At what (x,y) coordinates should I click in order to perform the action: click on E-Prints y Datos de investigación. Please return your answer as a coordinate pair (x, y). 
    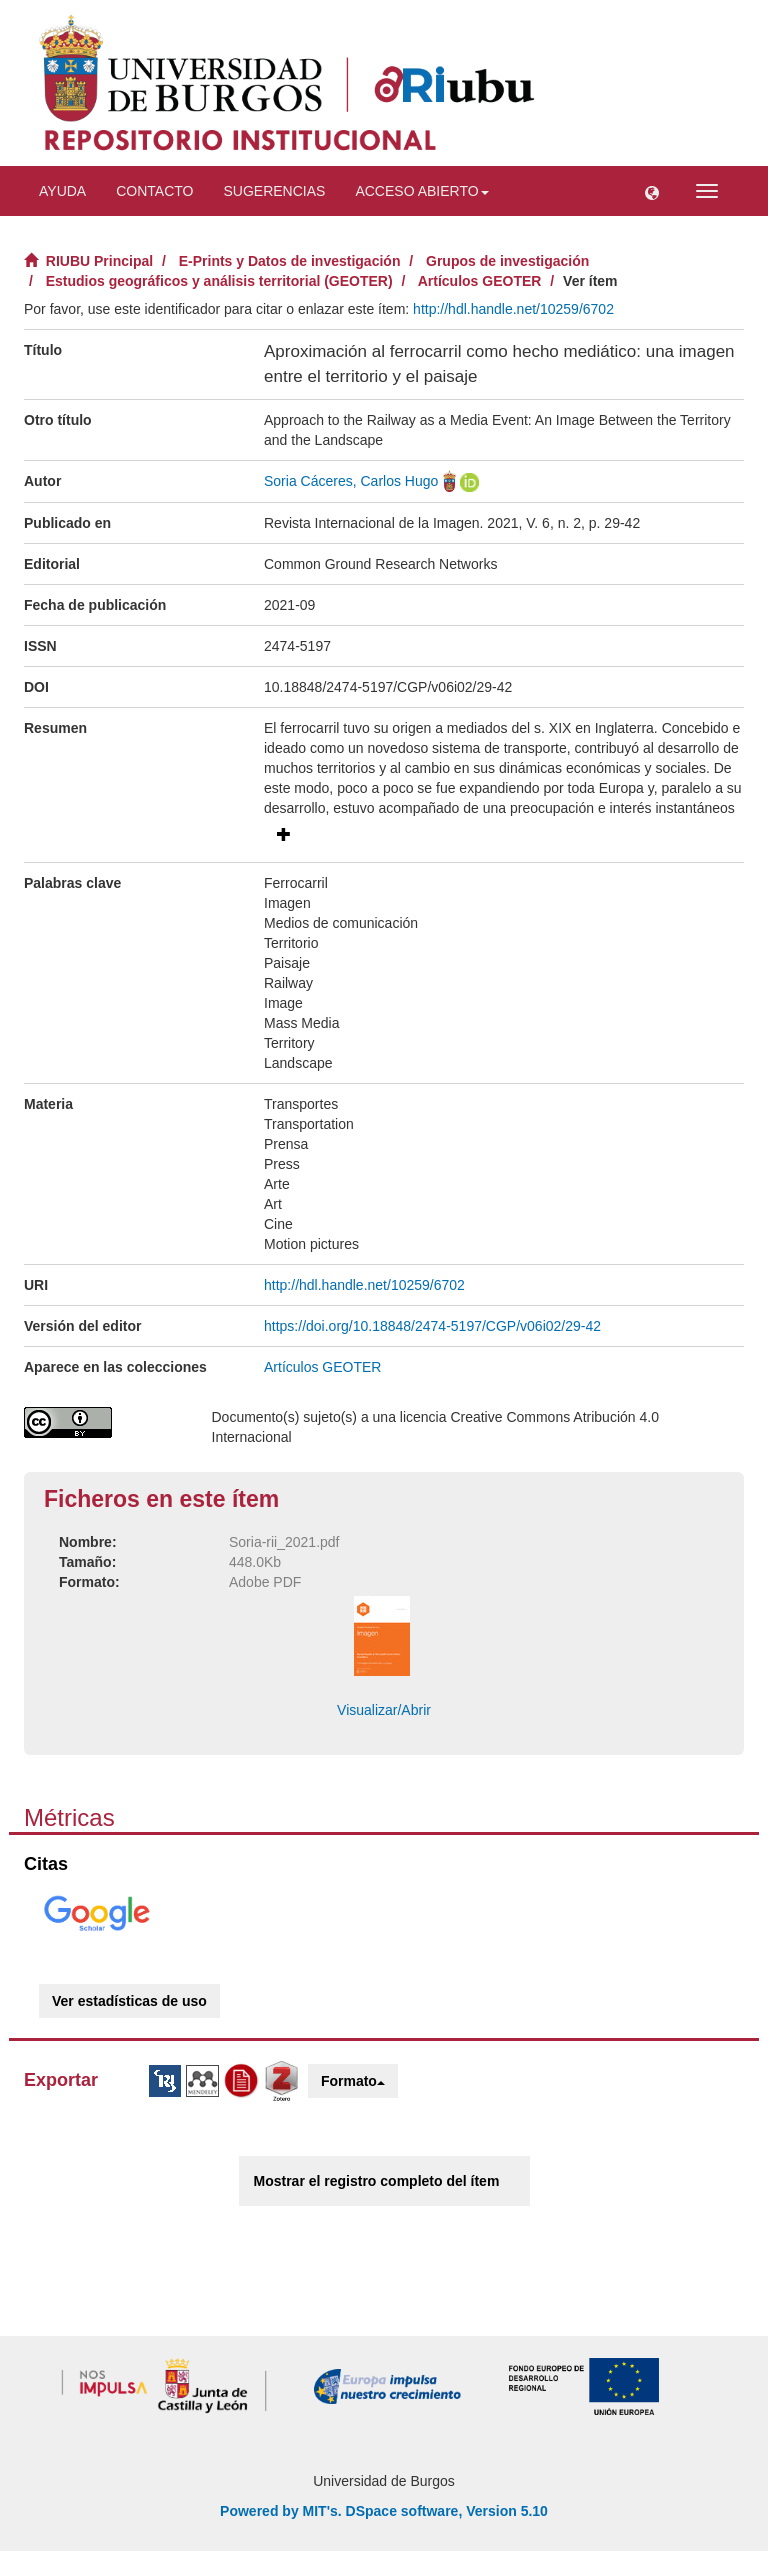
    Looking at the image, I should click on (290, 261).